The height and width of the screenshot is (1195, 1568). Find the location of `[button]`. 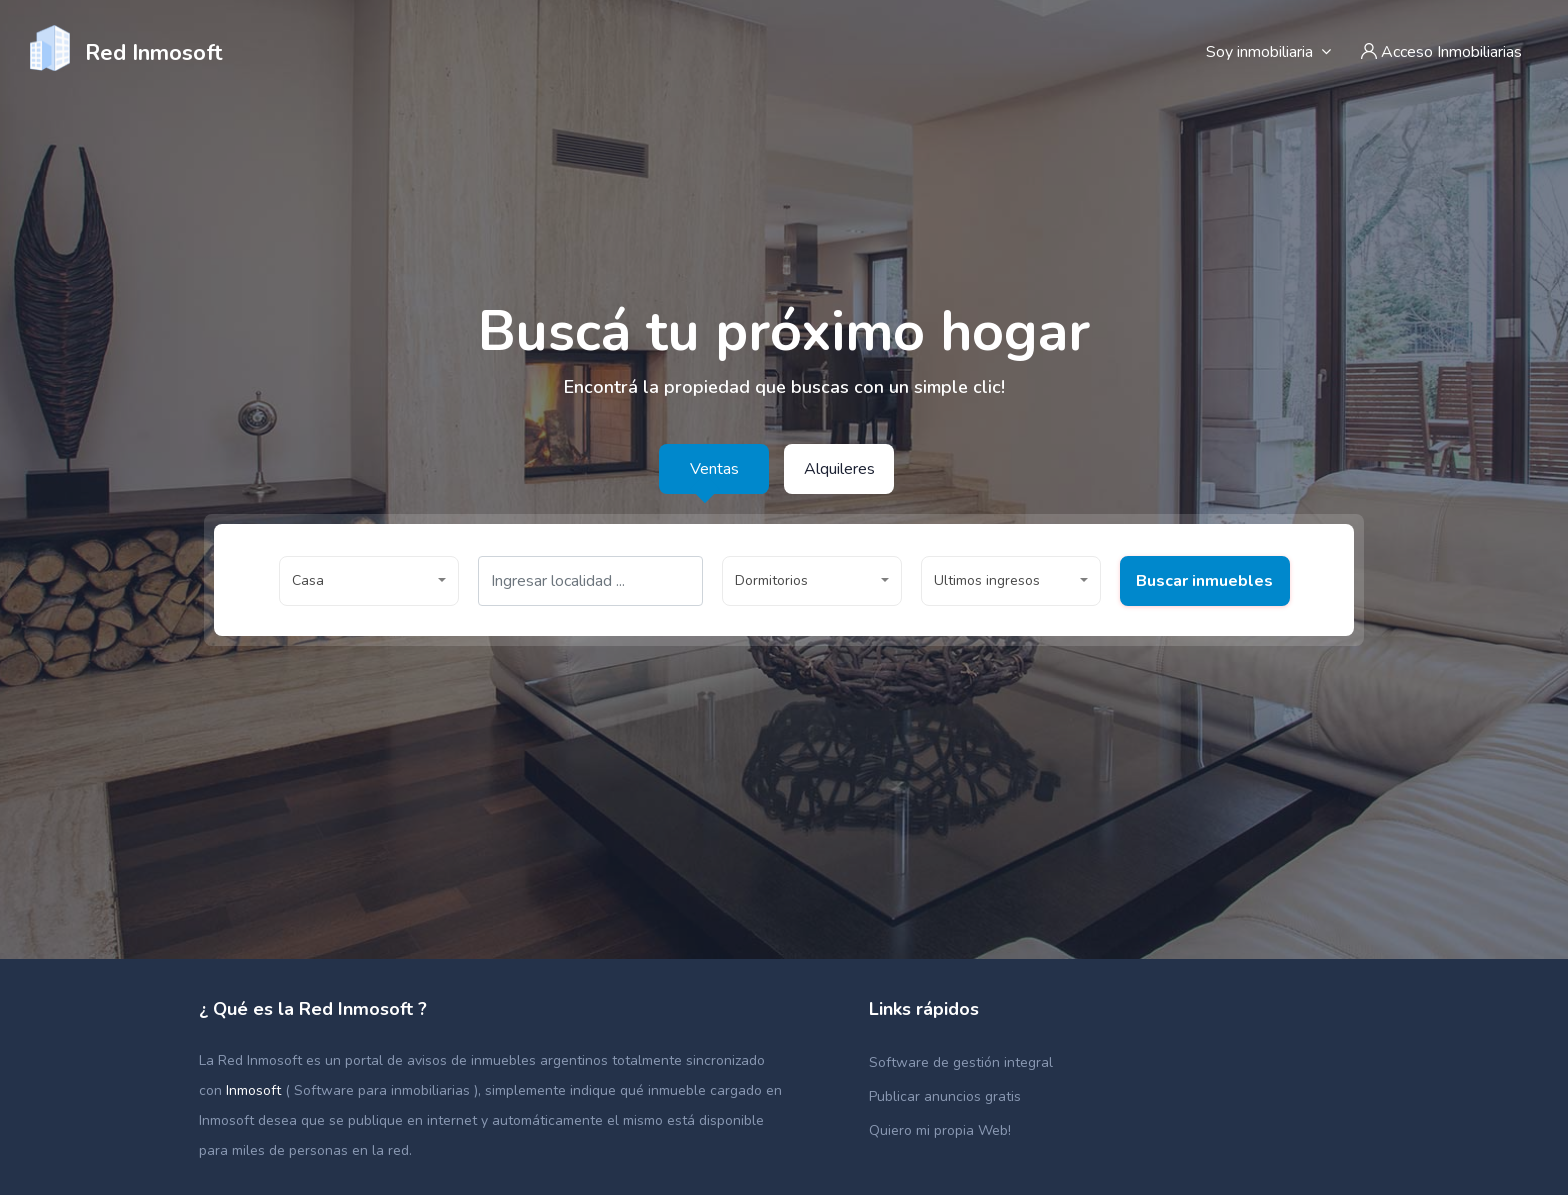

[button] is located at coordinates (369, 581).